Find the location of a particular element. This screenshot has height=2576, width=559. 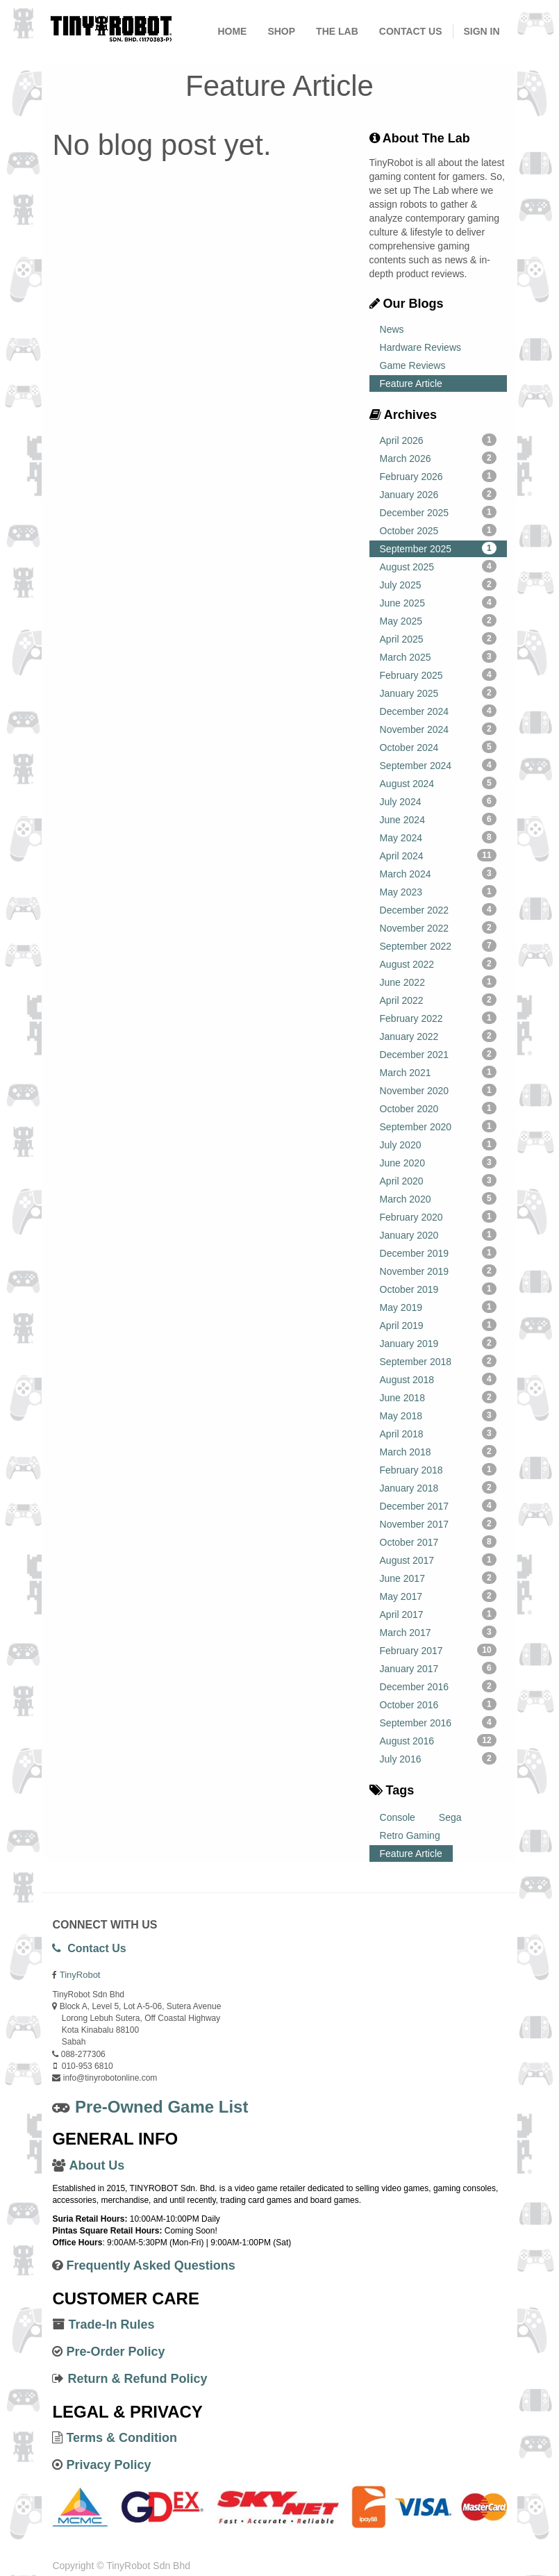

October 2024 is located at coordinates (438, 747).